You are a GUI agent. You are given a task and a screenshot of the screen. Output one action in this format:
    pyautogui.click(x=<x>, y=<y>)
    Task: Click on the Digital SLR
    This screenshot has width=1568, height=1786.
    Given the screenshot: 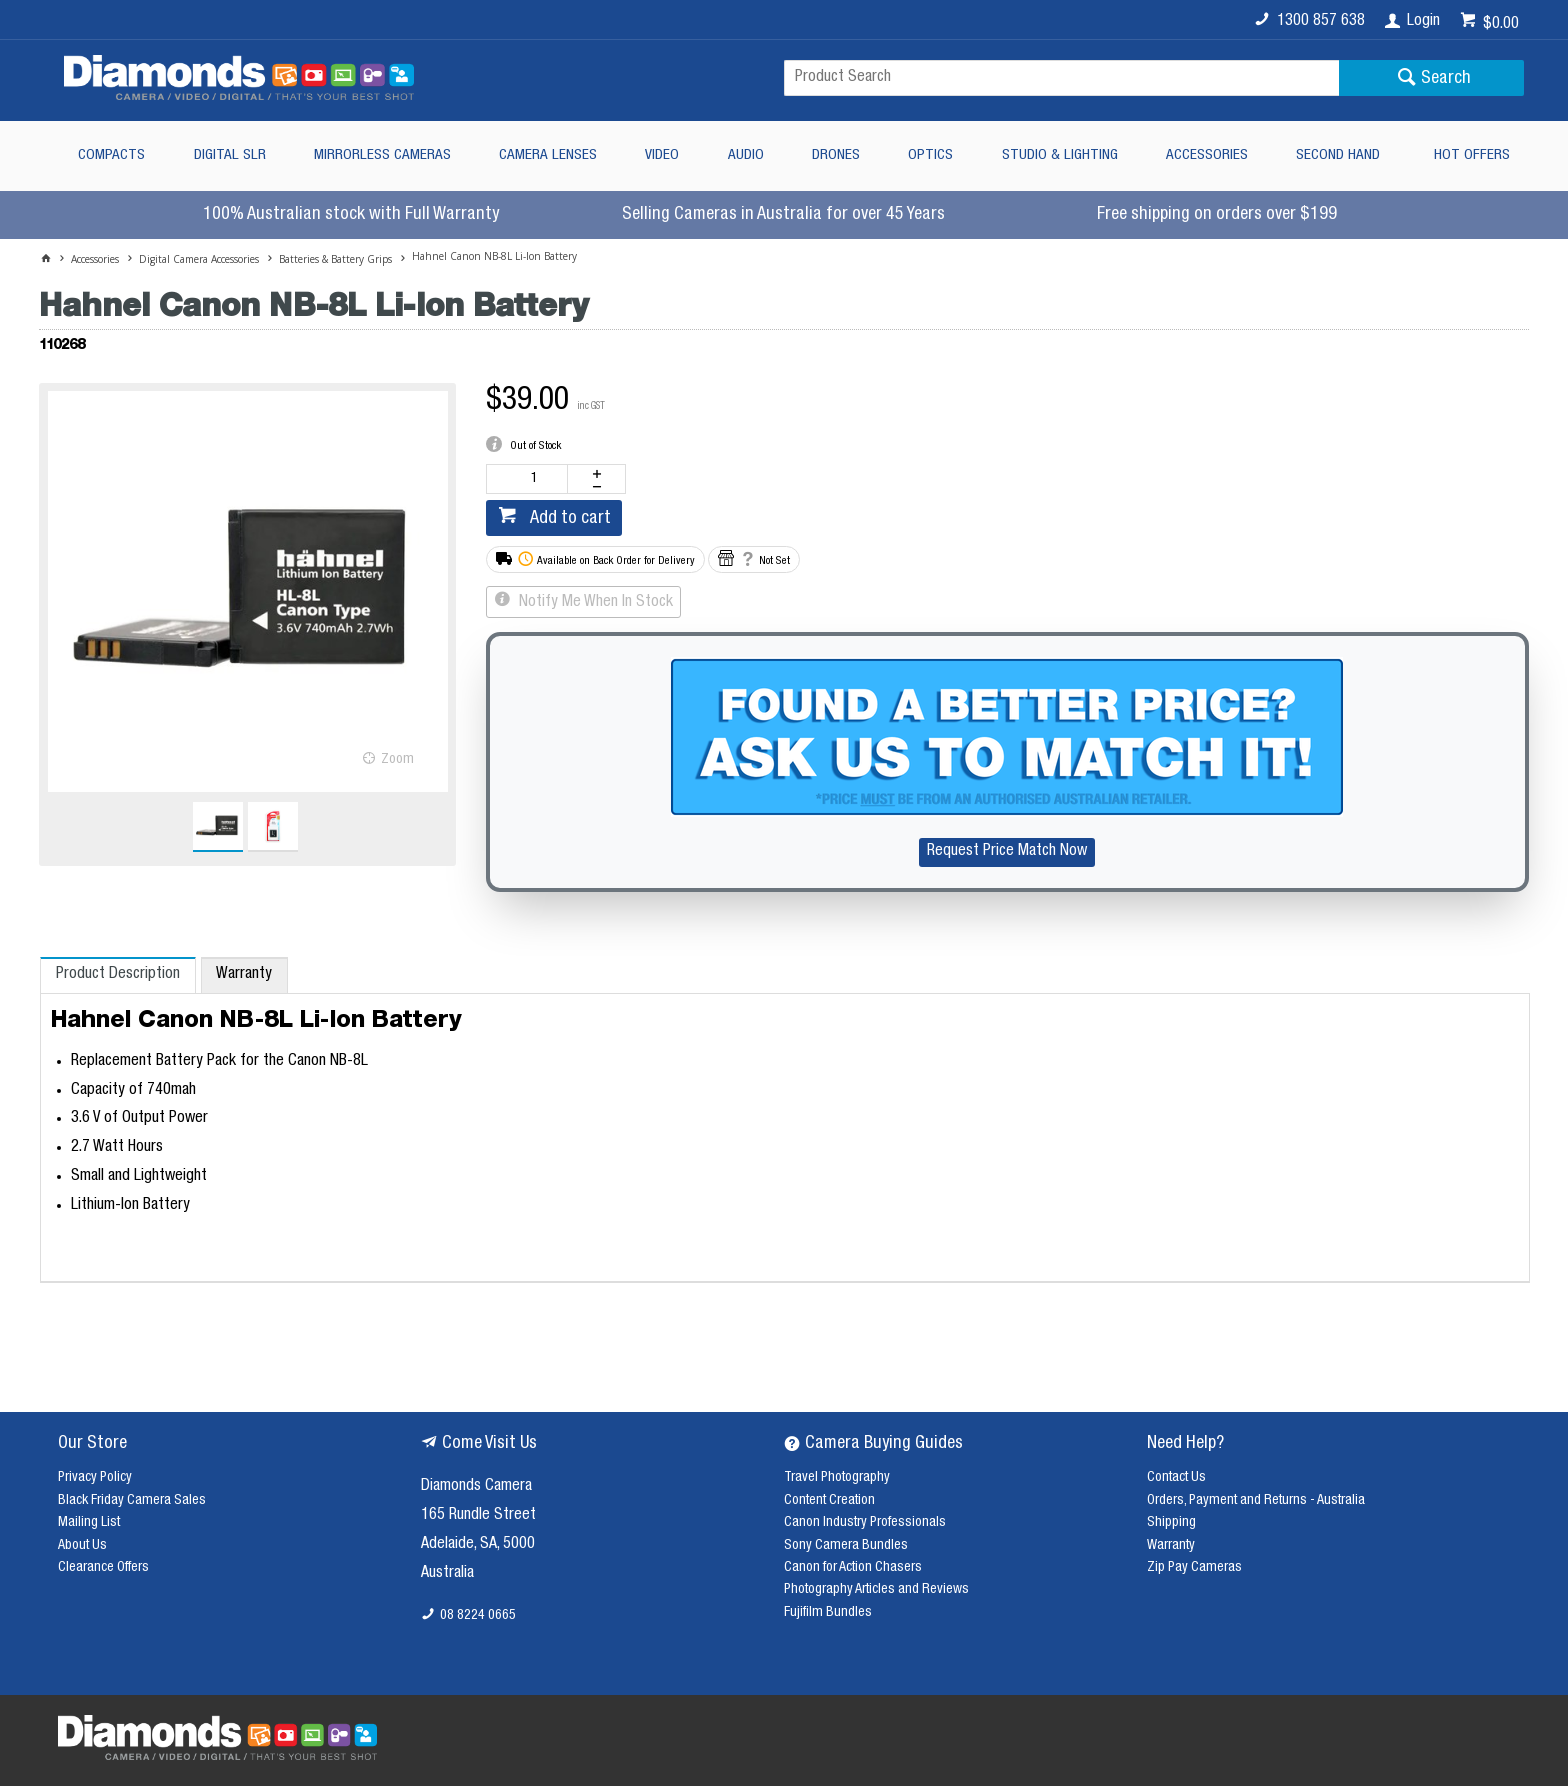 What is the action you would take?
    pyautogui.click(x=230, y=155)
    